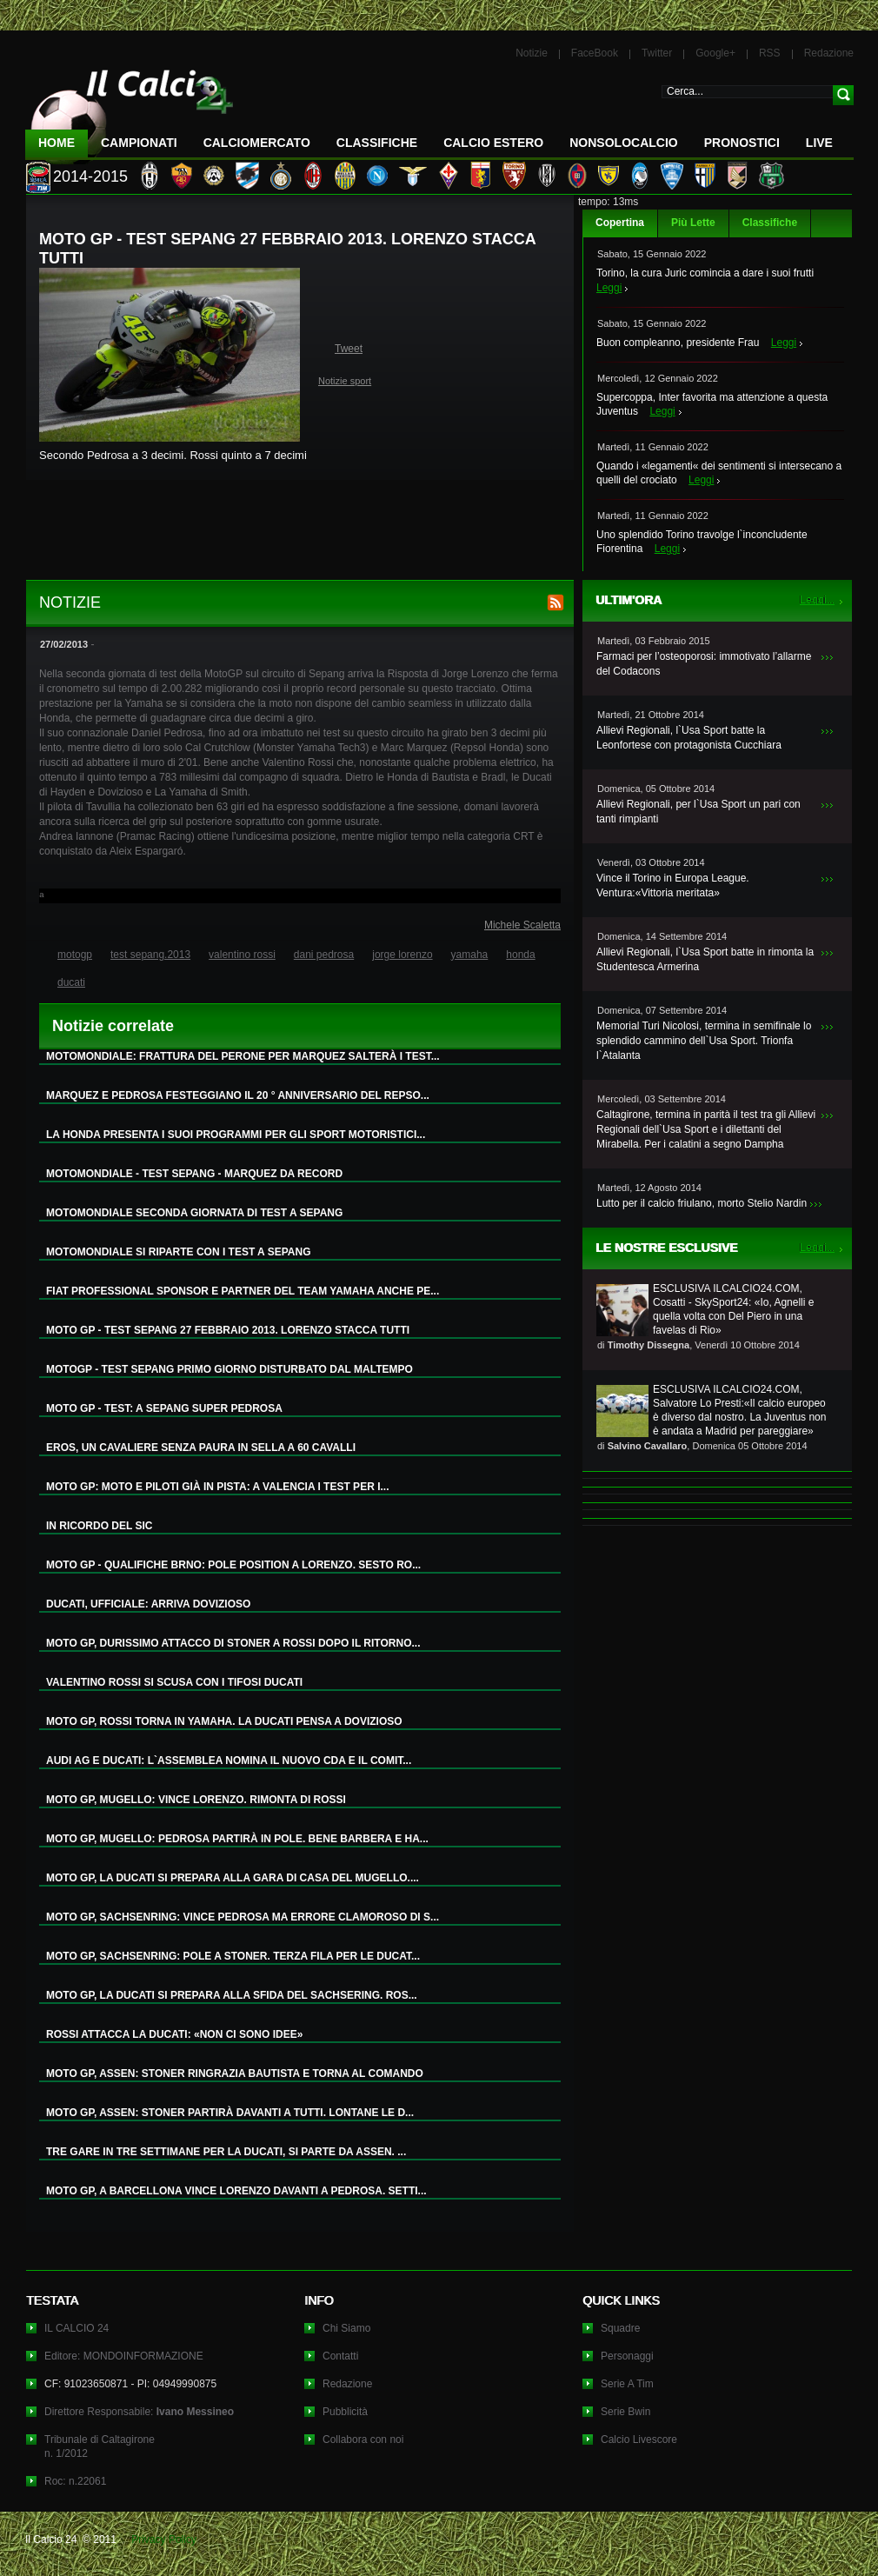 The height and width of the screenshot is (2576, 878). What do you see at coordinates (237, 1095) in the screenshot?
I see `MARQUEZ E PEDROSA FESTEGGIANO IL 20 ° ANNIVERSARIO DEL REPSO...` at bounding box center [237, 1095].